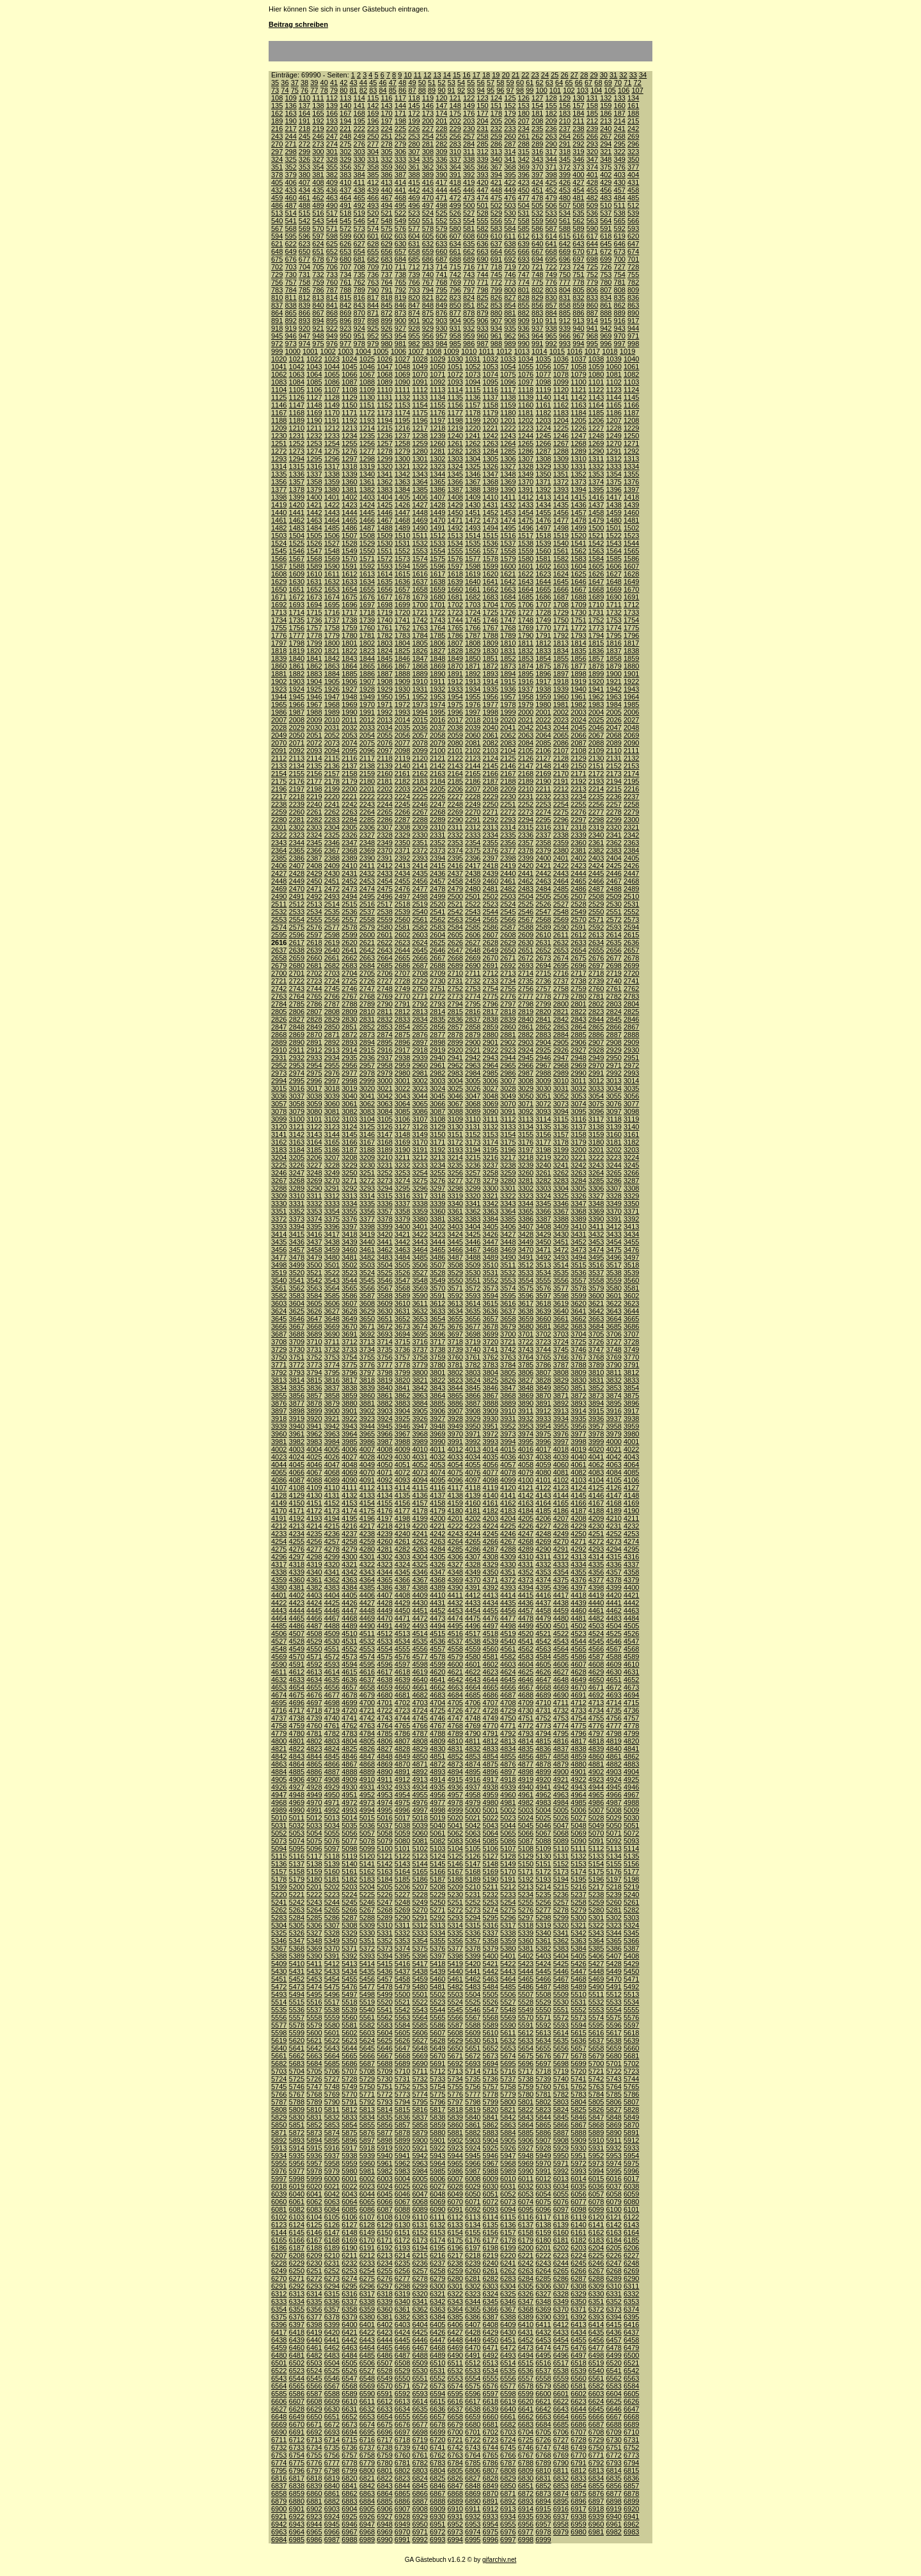 The width and height of the screenshot is (921, 2576). Describe the element at coordinates (419, 781) in the screenshot. I see `2183` at that location.